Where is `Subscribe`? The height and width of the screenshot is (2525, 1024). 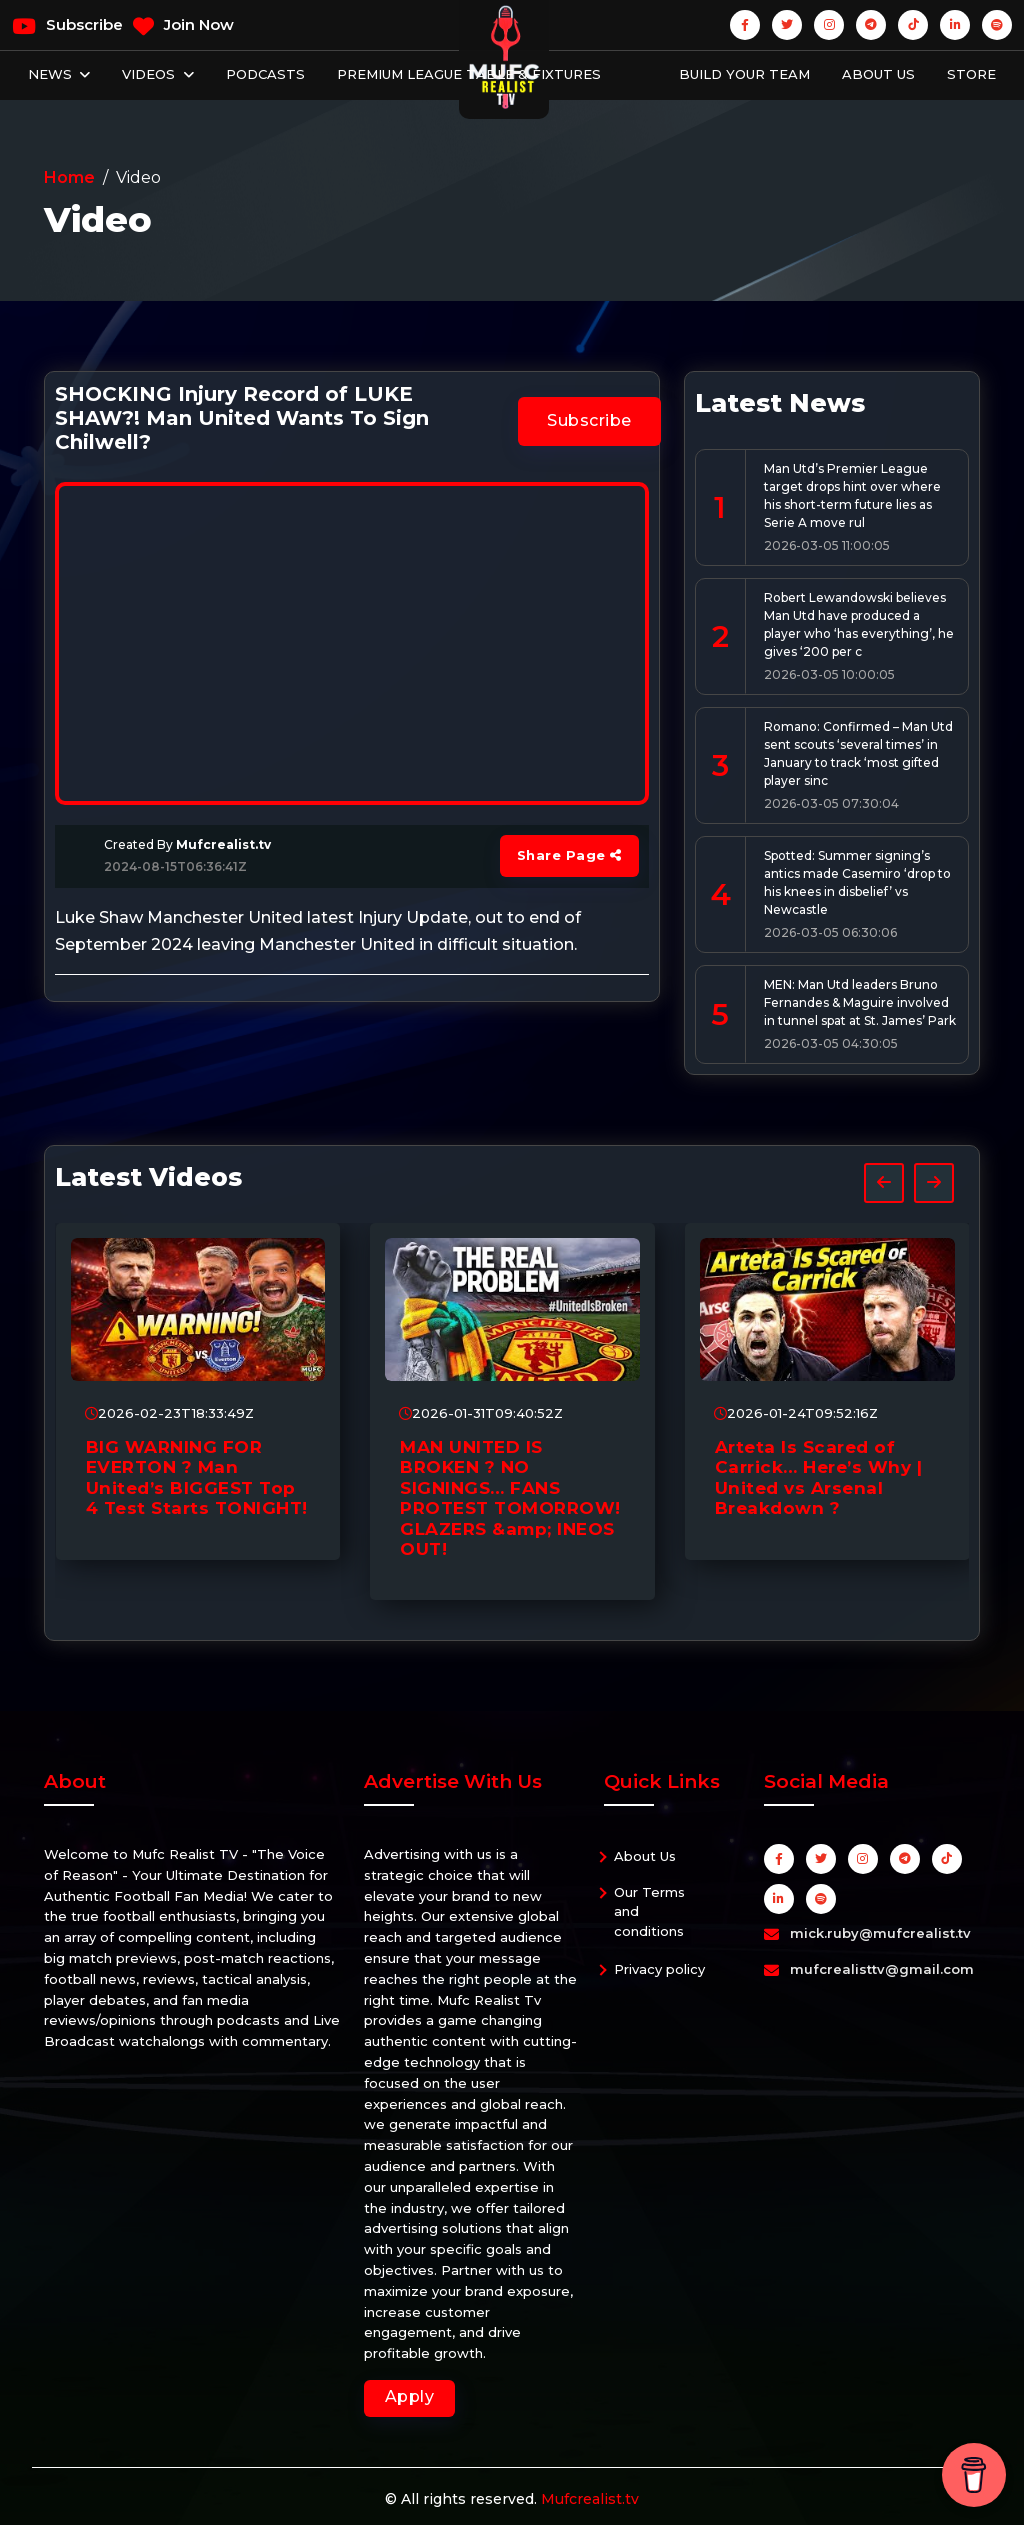
Subscribe is located at coordinates (67, 26).